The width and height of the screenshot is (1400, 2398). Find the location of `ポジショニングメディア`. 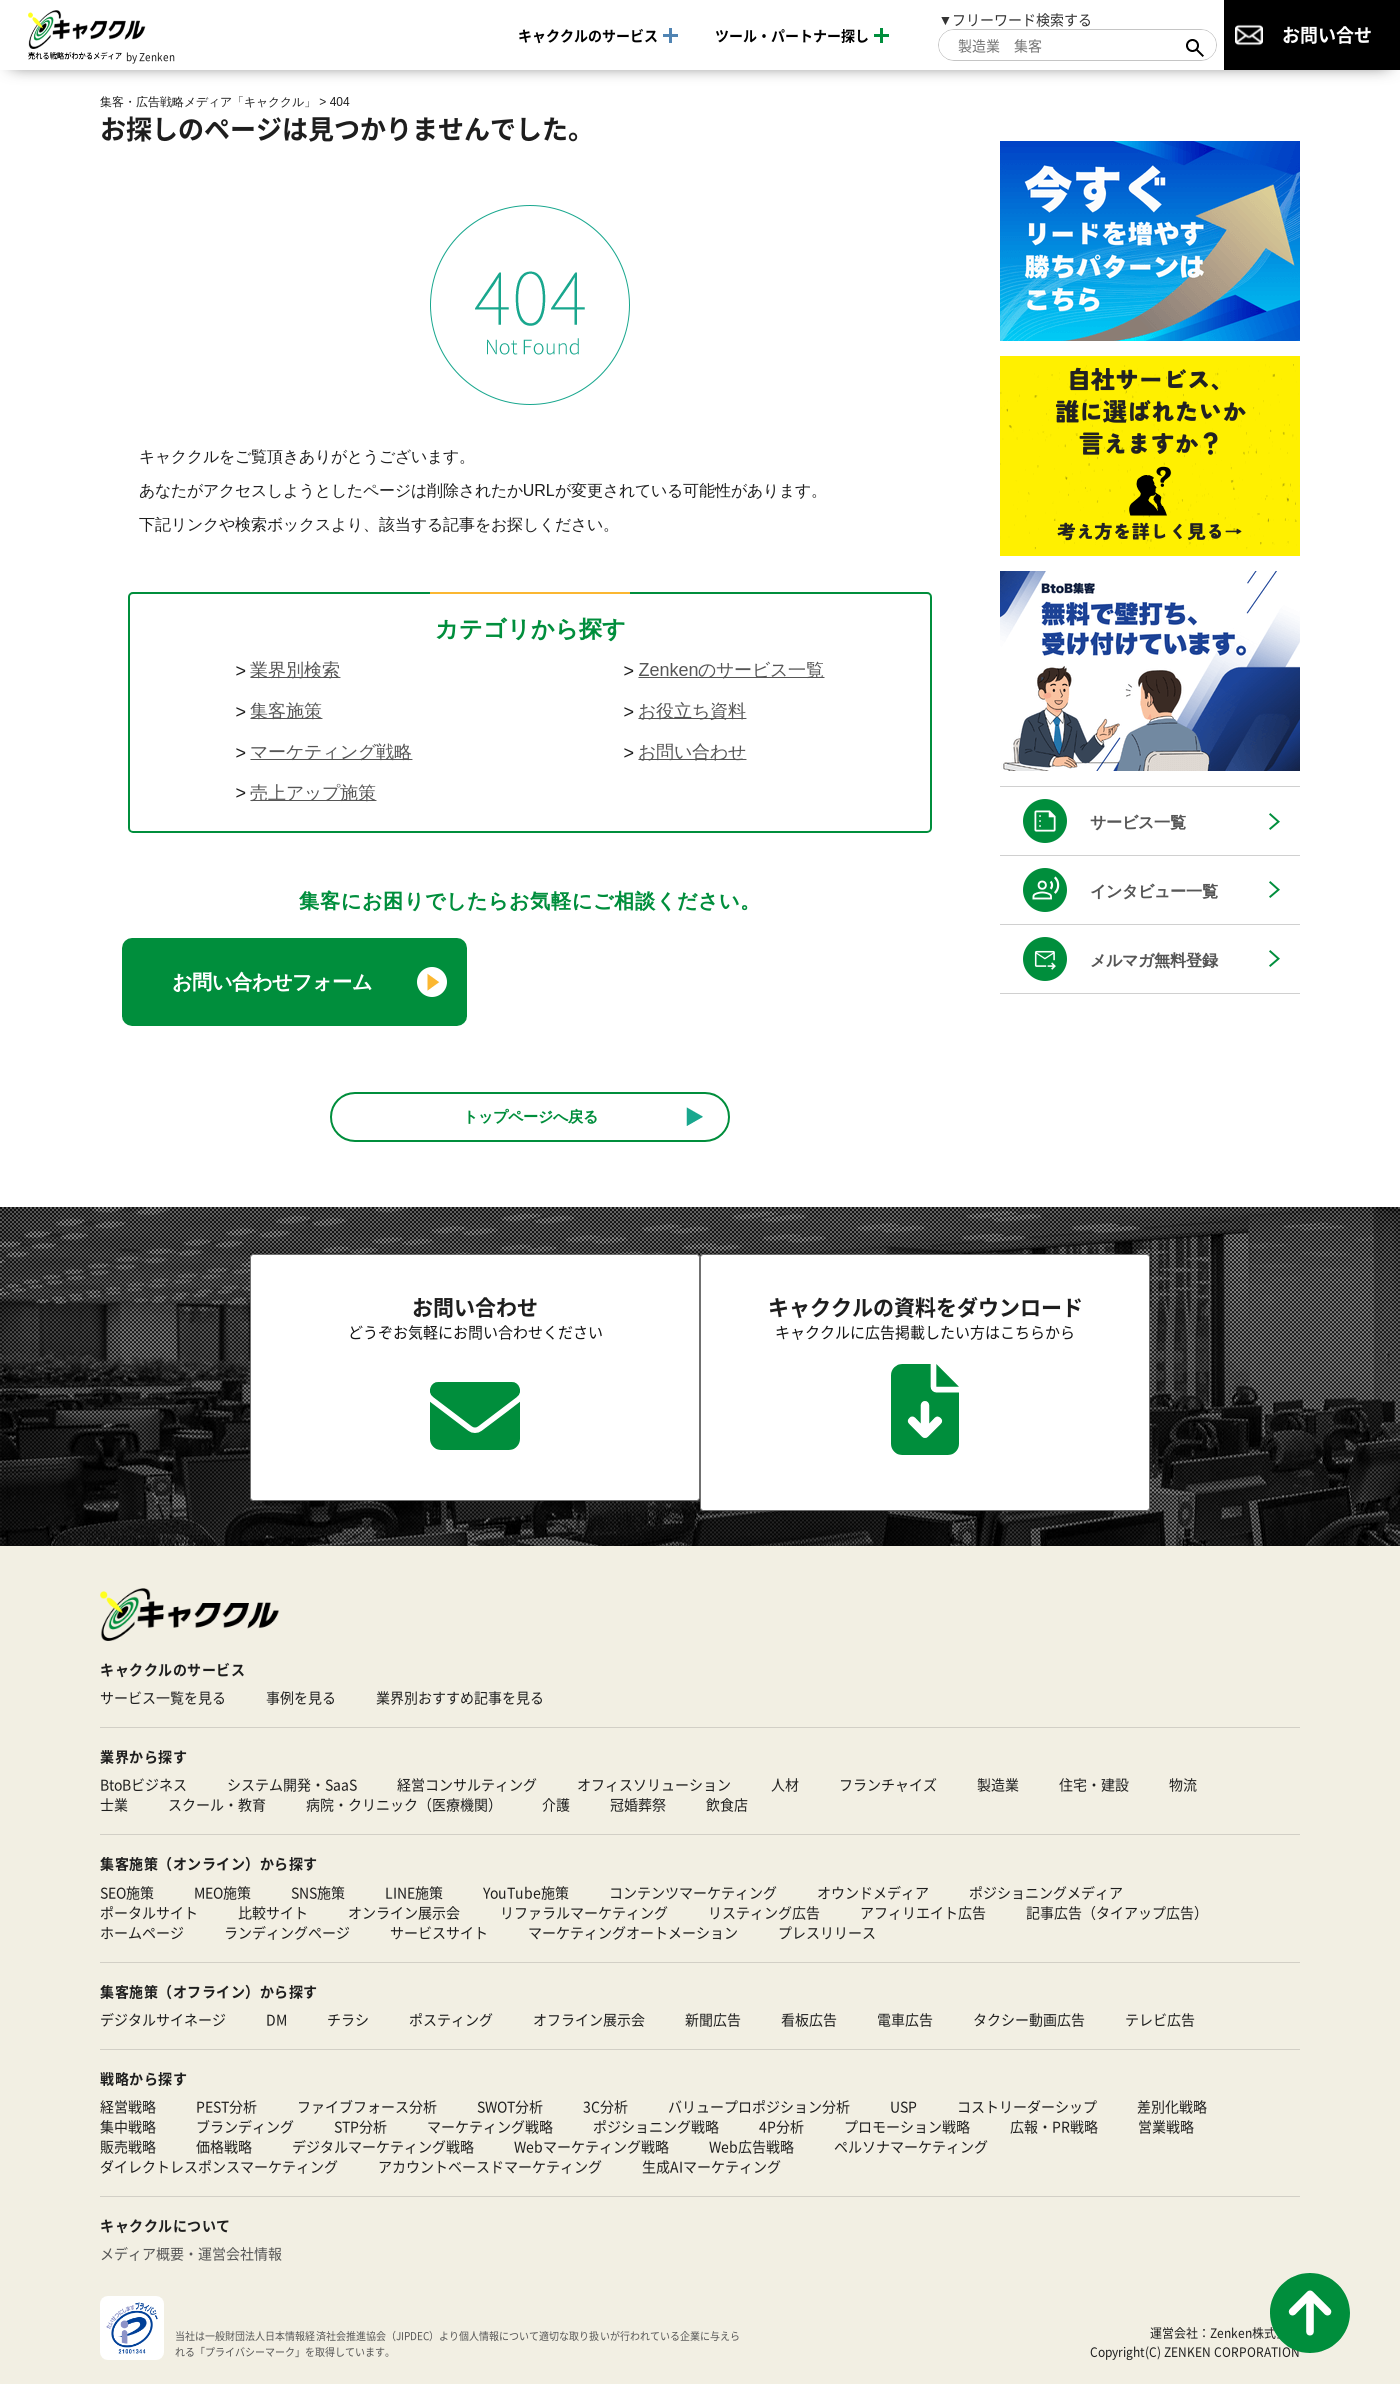

ポジショニングメディア is located at coordinates (1046, 1905).